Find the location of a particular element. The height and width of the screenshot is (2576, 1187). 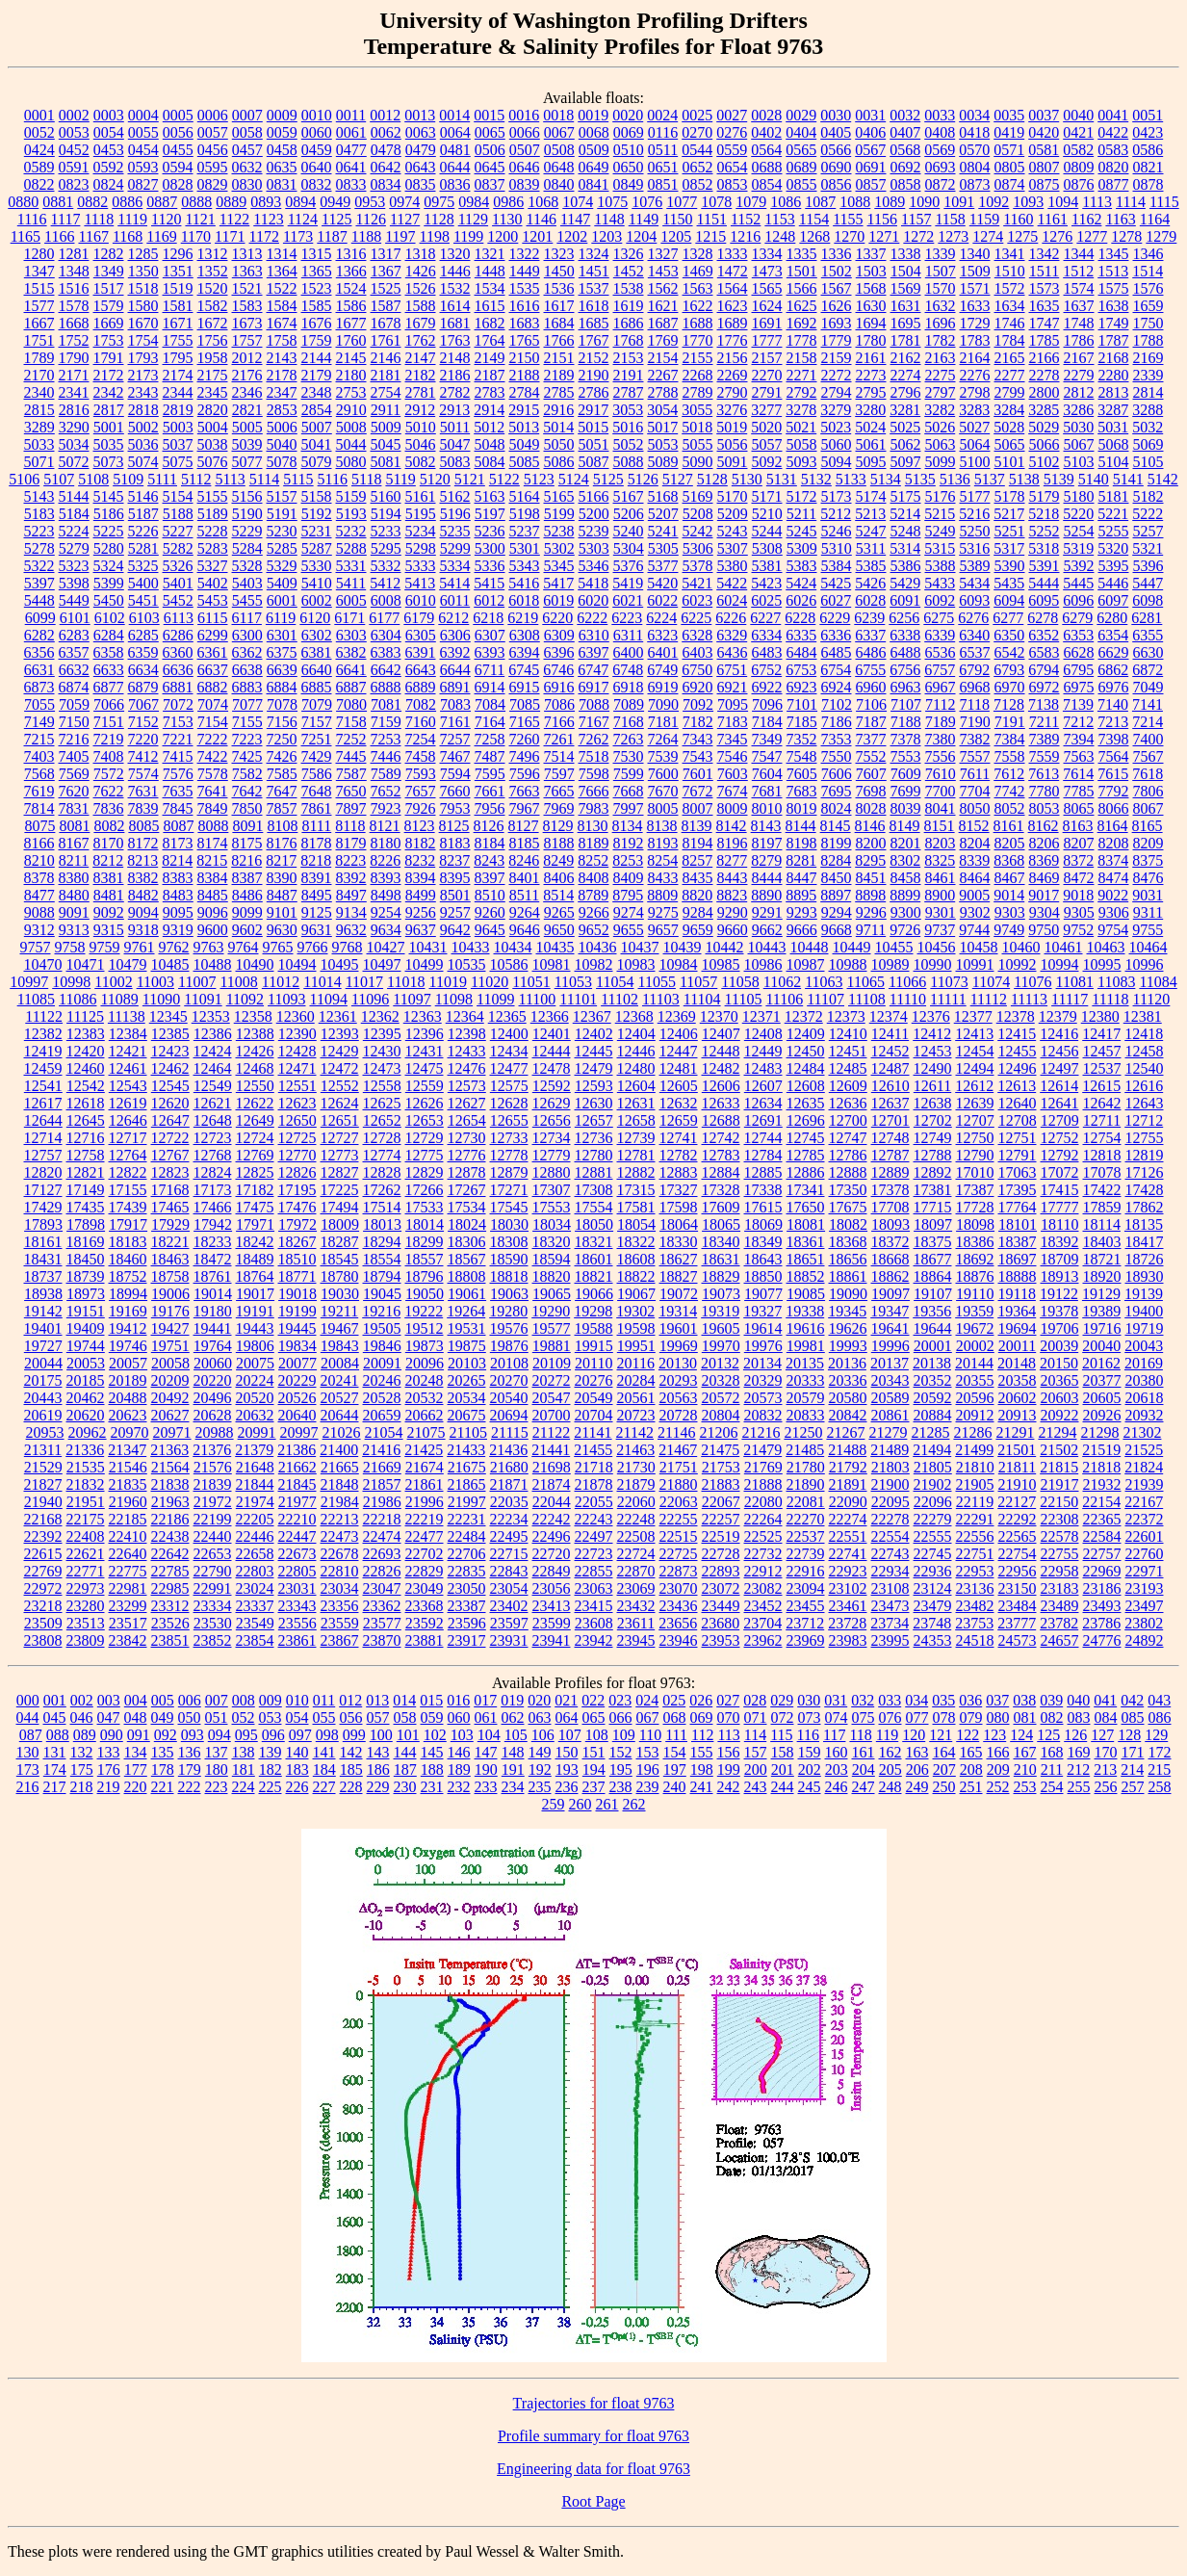

2915 is located at coordinates (523, 410).